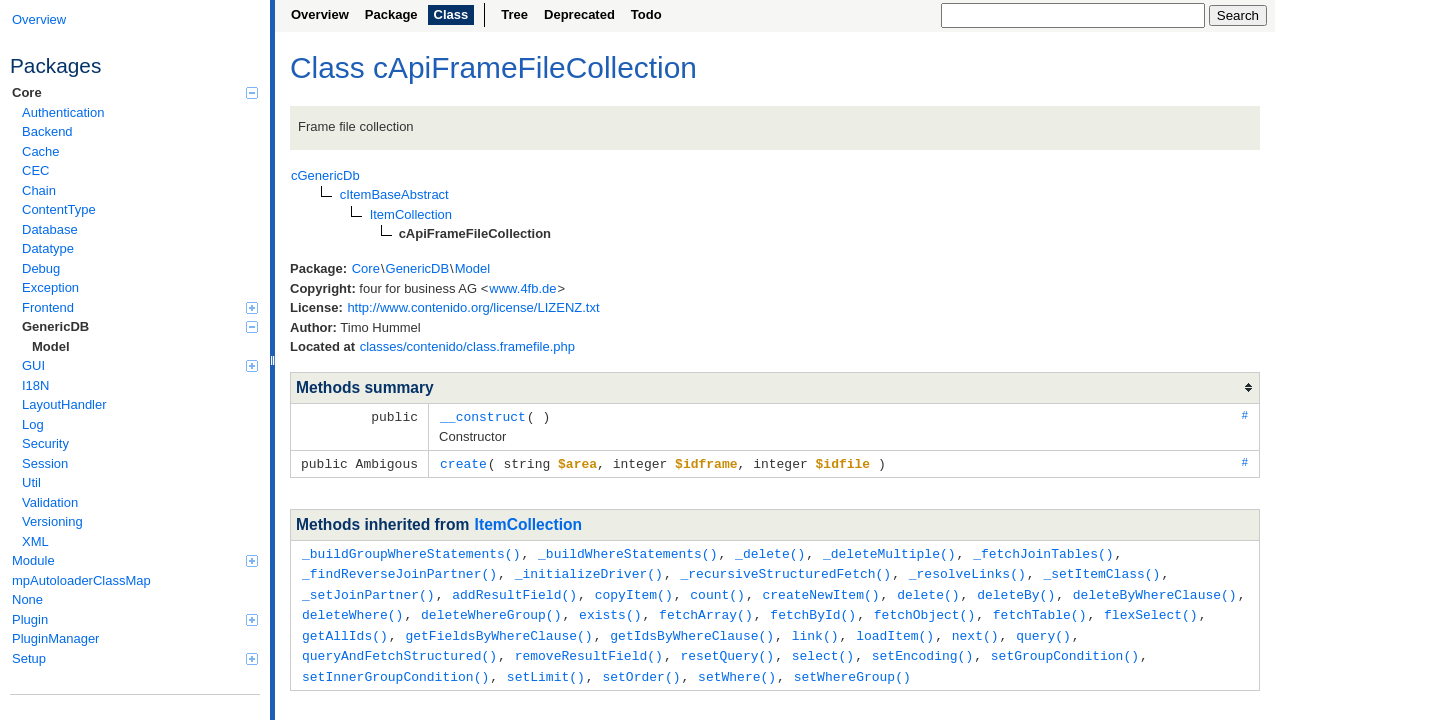 This screenshot has height=720, width=1440. What do you see at coordinates (50, 287) in the screenshot?
I see `Exception` at bounding box center [50, 287].